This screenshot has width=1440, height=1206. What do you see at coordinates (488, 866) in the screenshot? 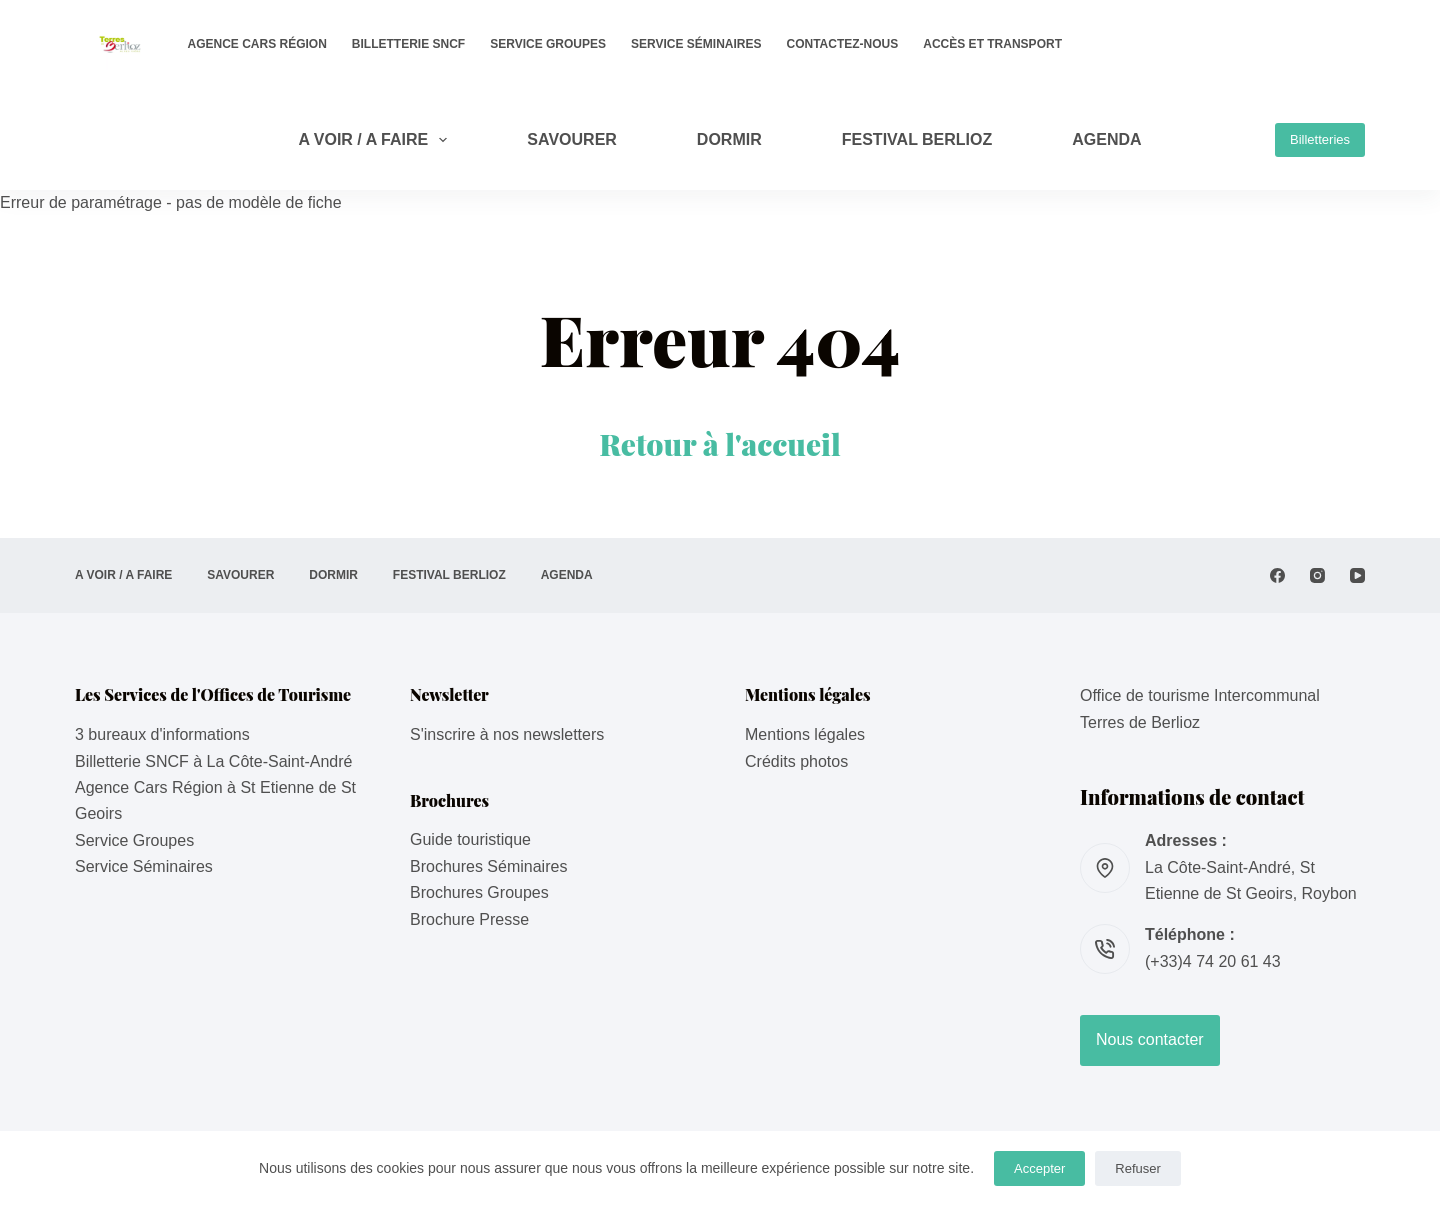
I see `Brochures Séminaires` at bounding box center [488, 866].